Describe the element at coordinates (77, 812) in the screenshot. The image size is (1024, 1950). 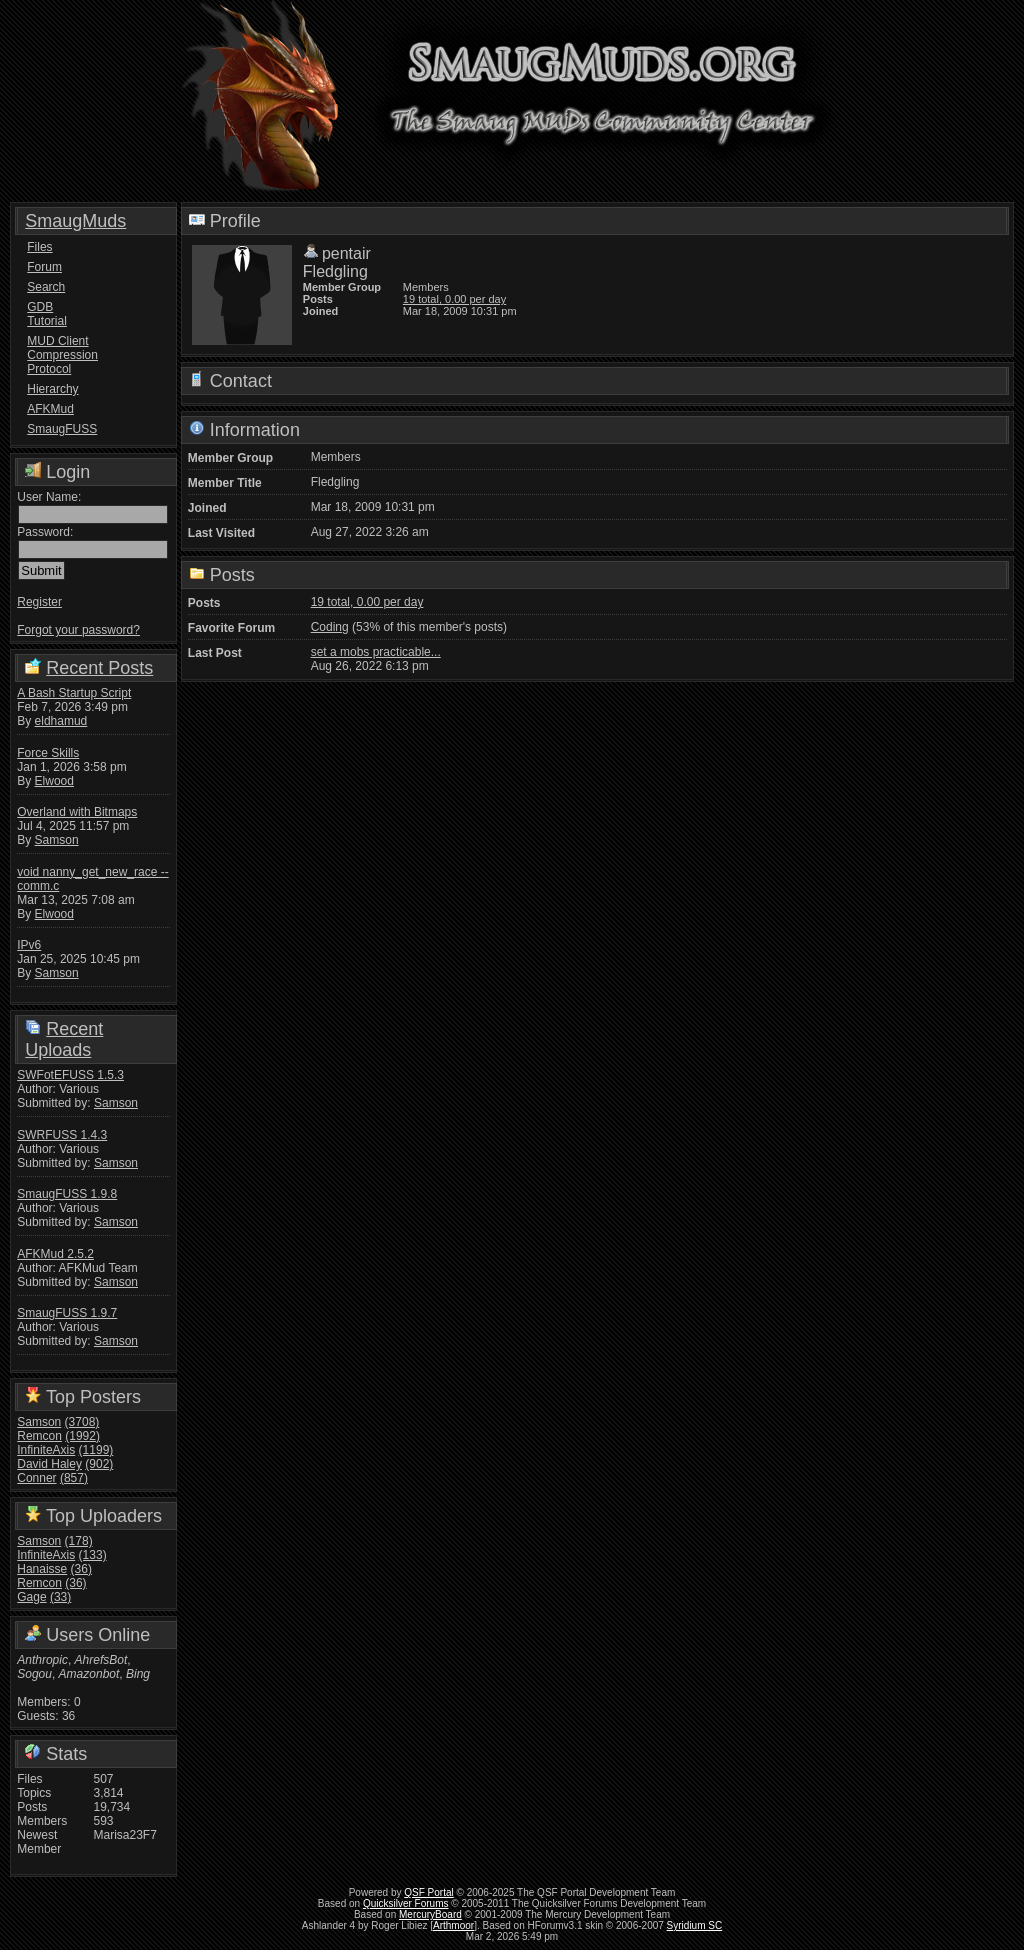
I see `Overland with Bitmaps` at that location.